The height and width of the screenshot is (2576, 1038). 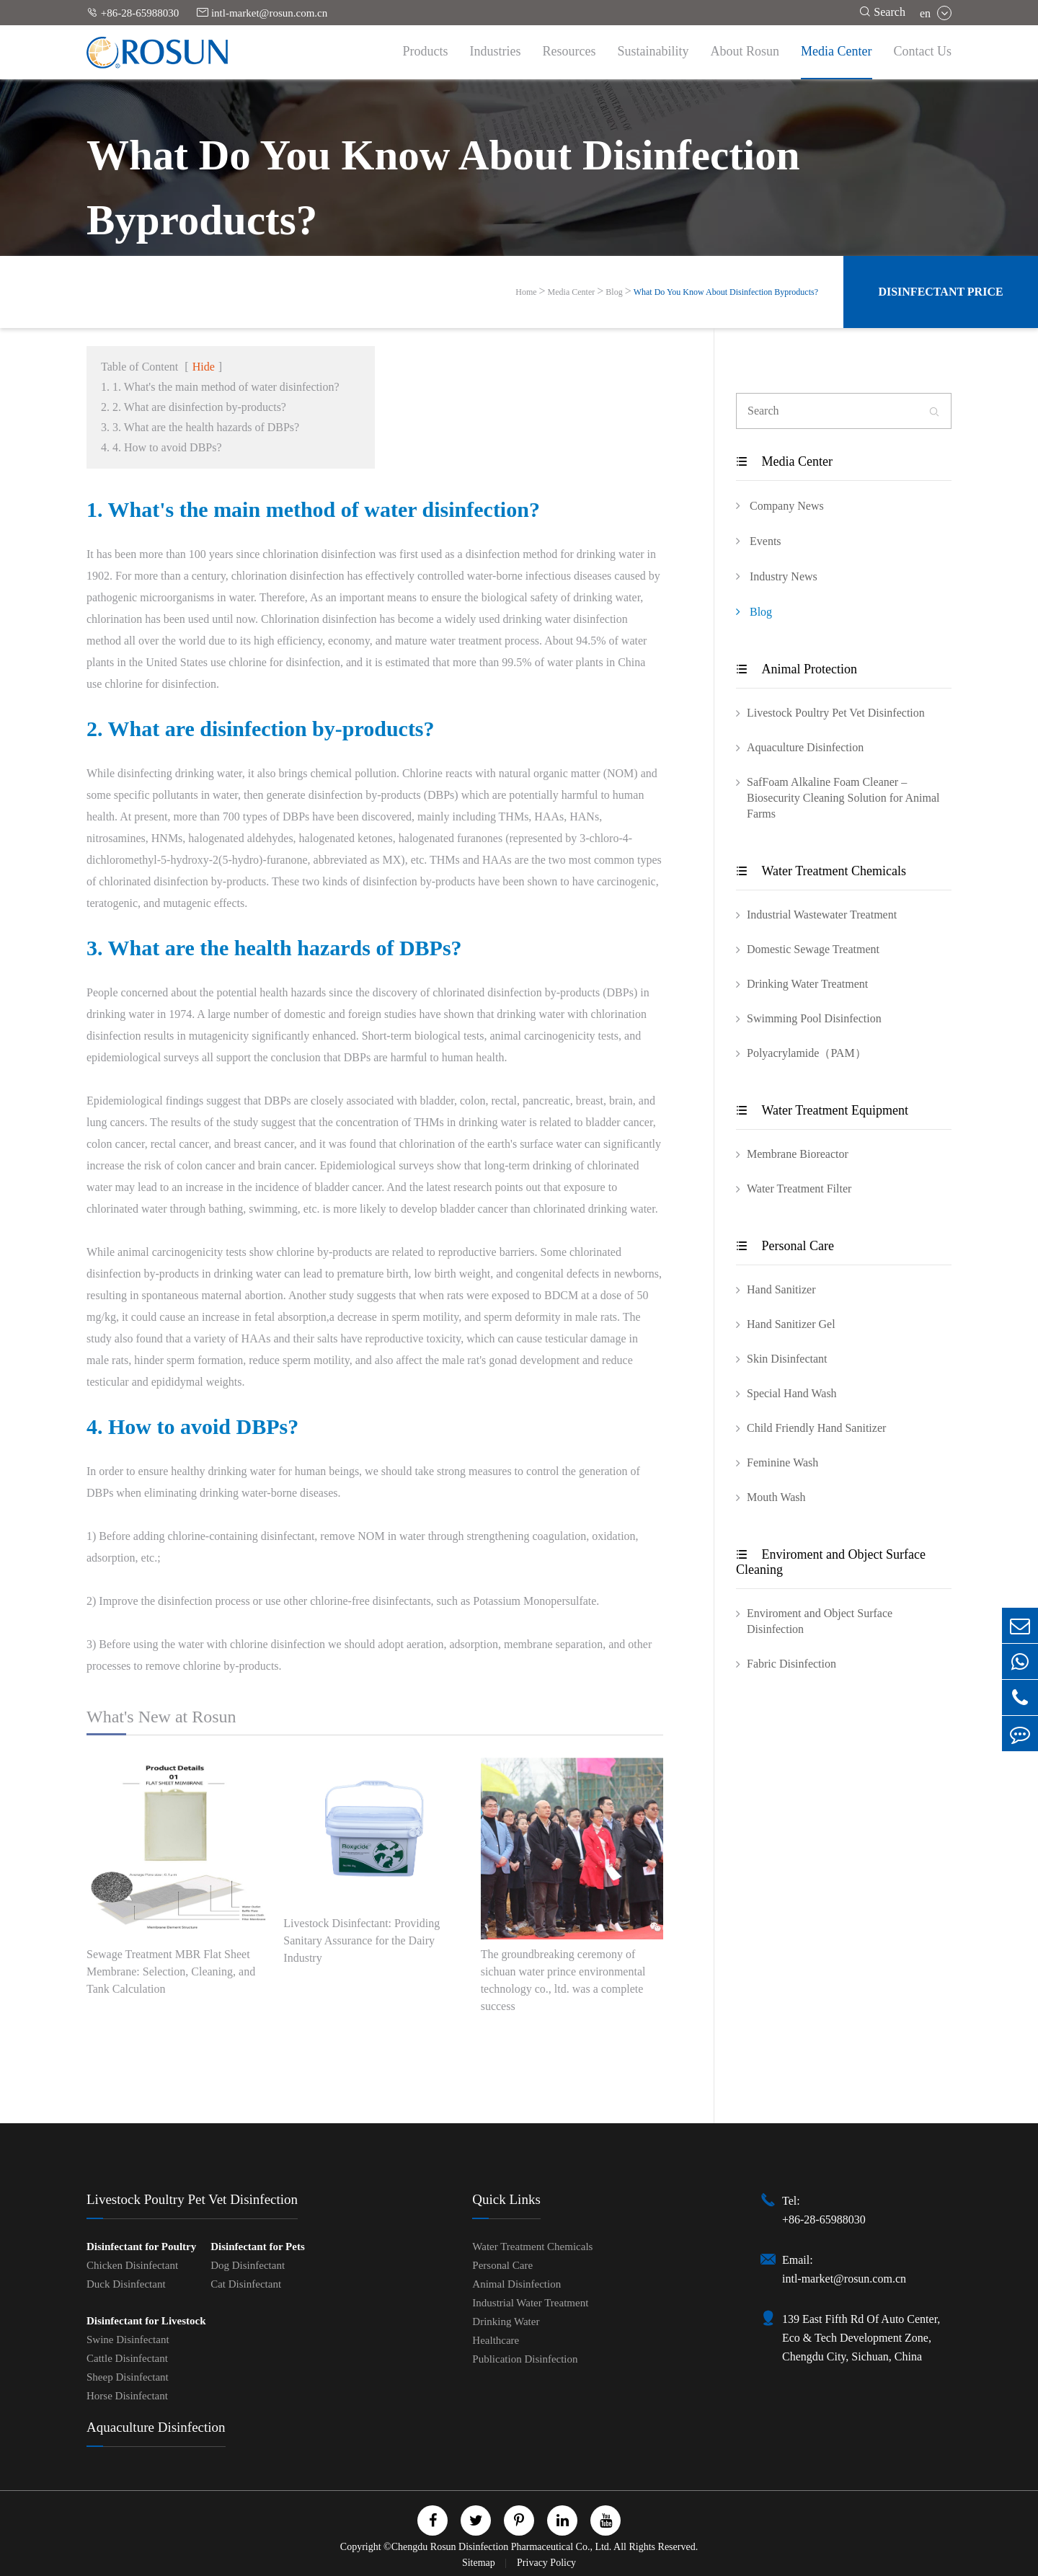 I want to click on intl-market@rosun.com.cn, so click(x=262, y=12).